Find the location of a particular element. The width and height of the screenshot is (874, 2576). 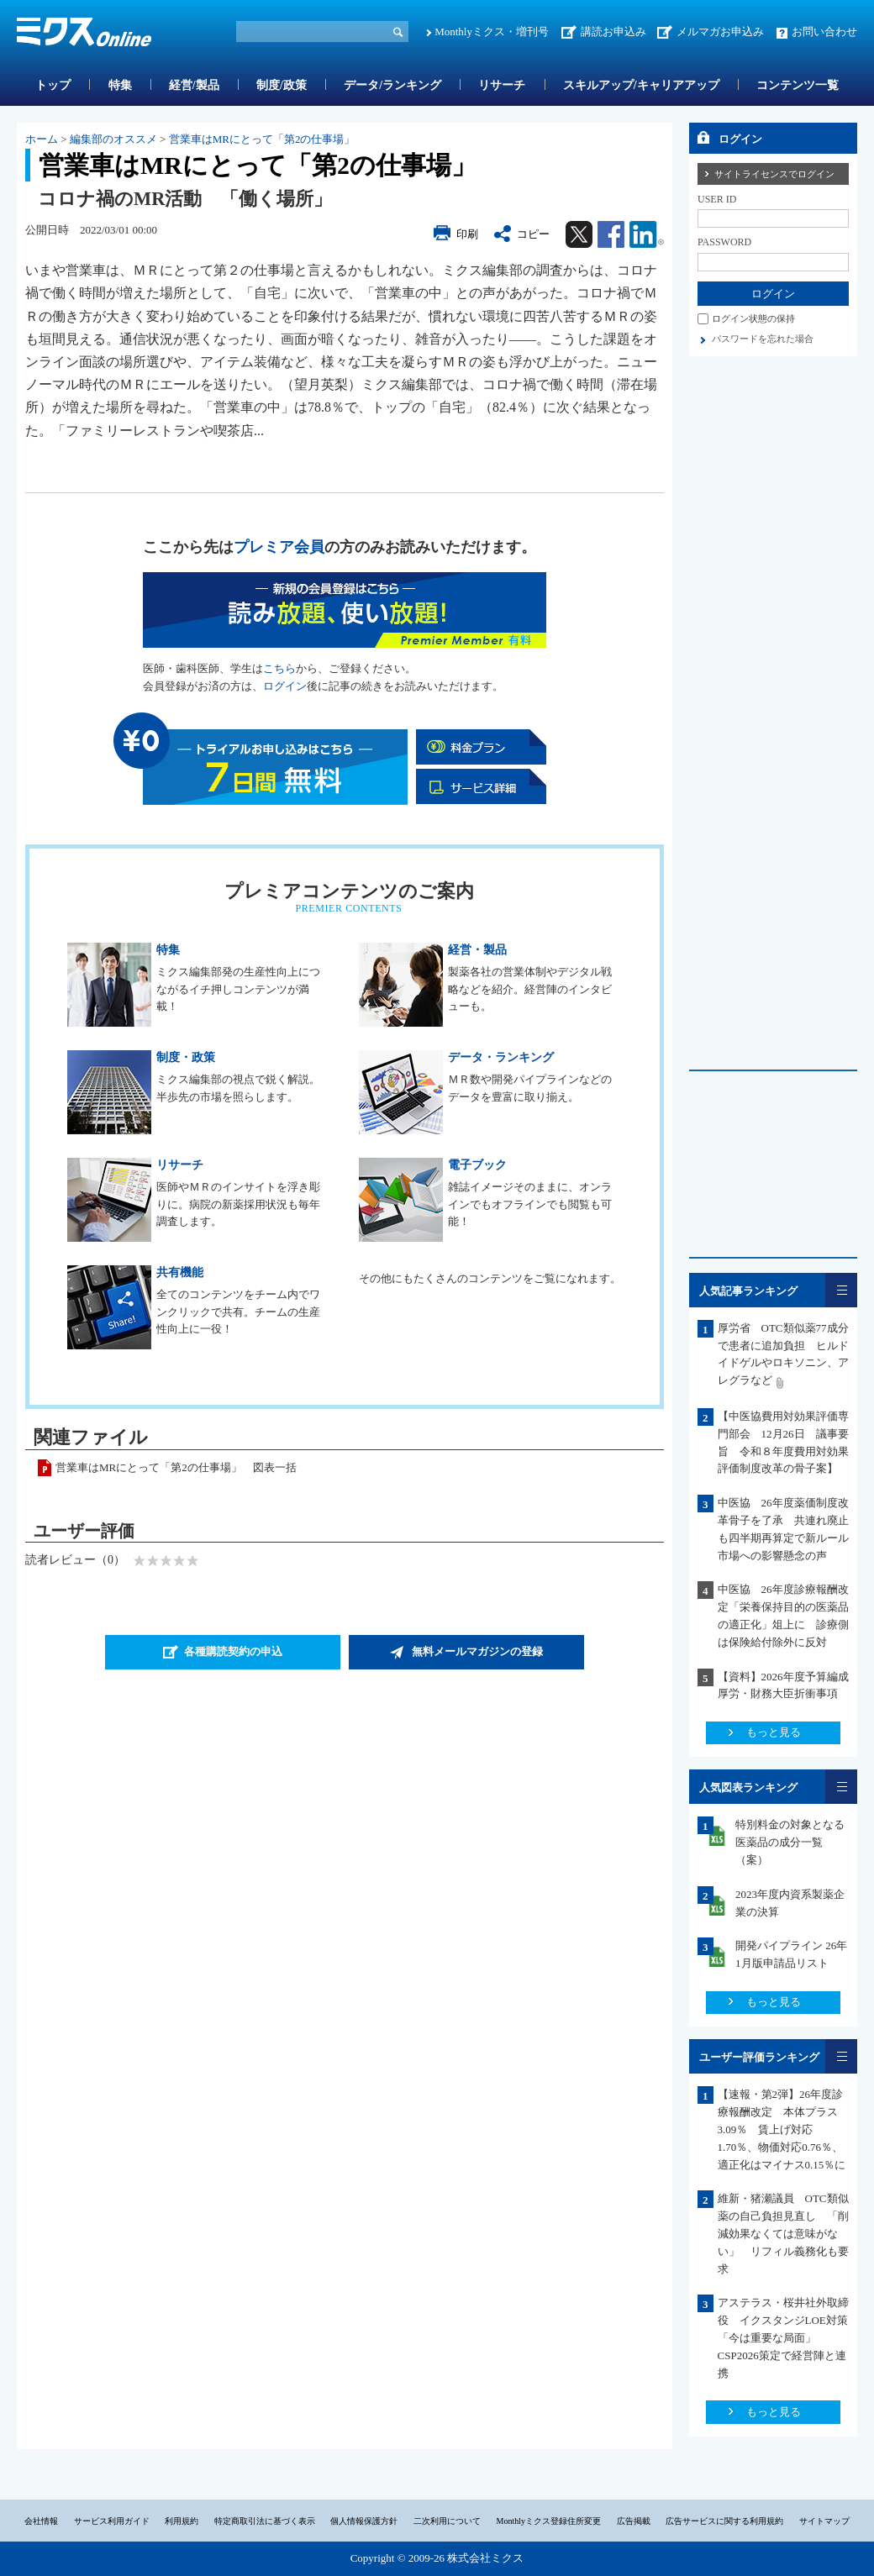

こちら is located at coordinates (279, 668).